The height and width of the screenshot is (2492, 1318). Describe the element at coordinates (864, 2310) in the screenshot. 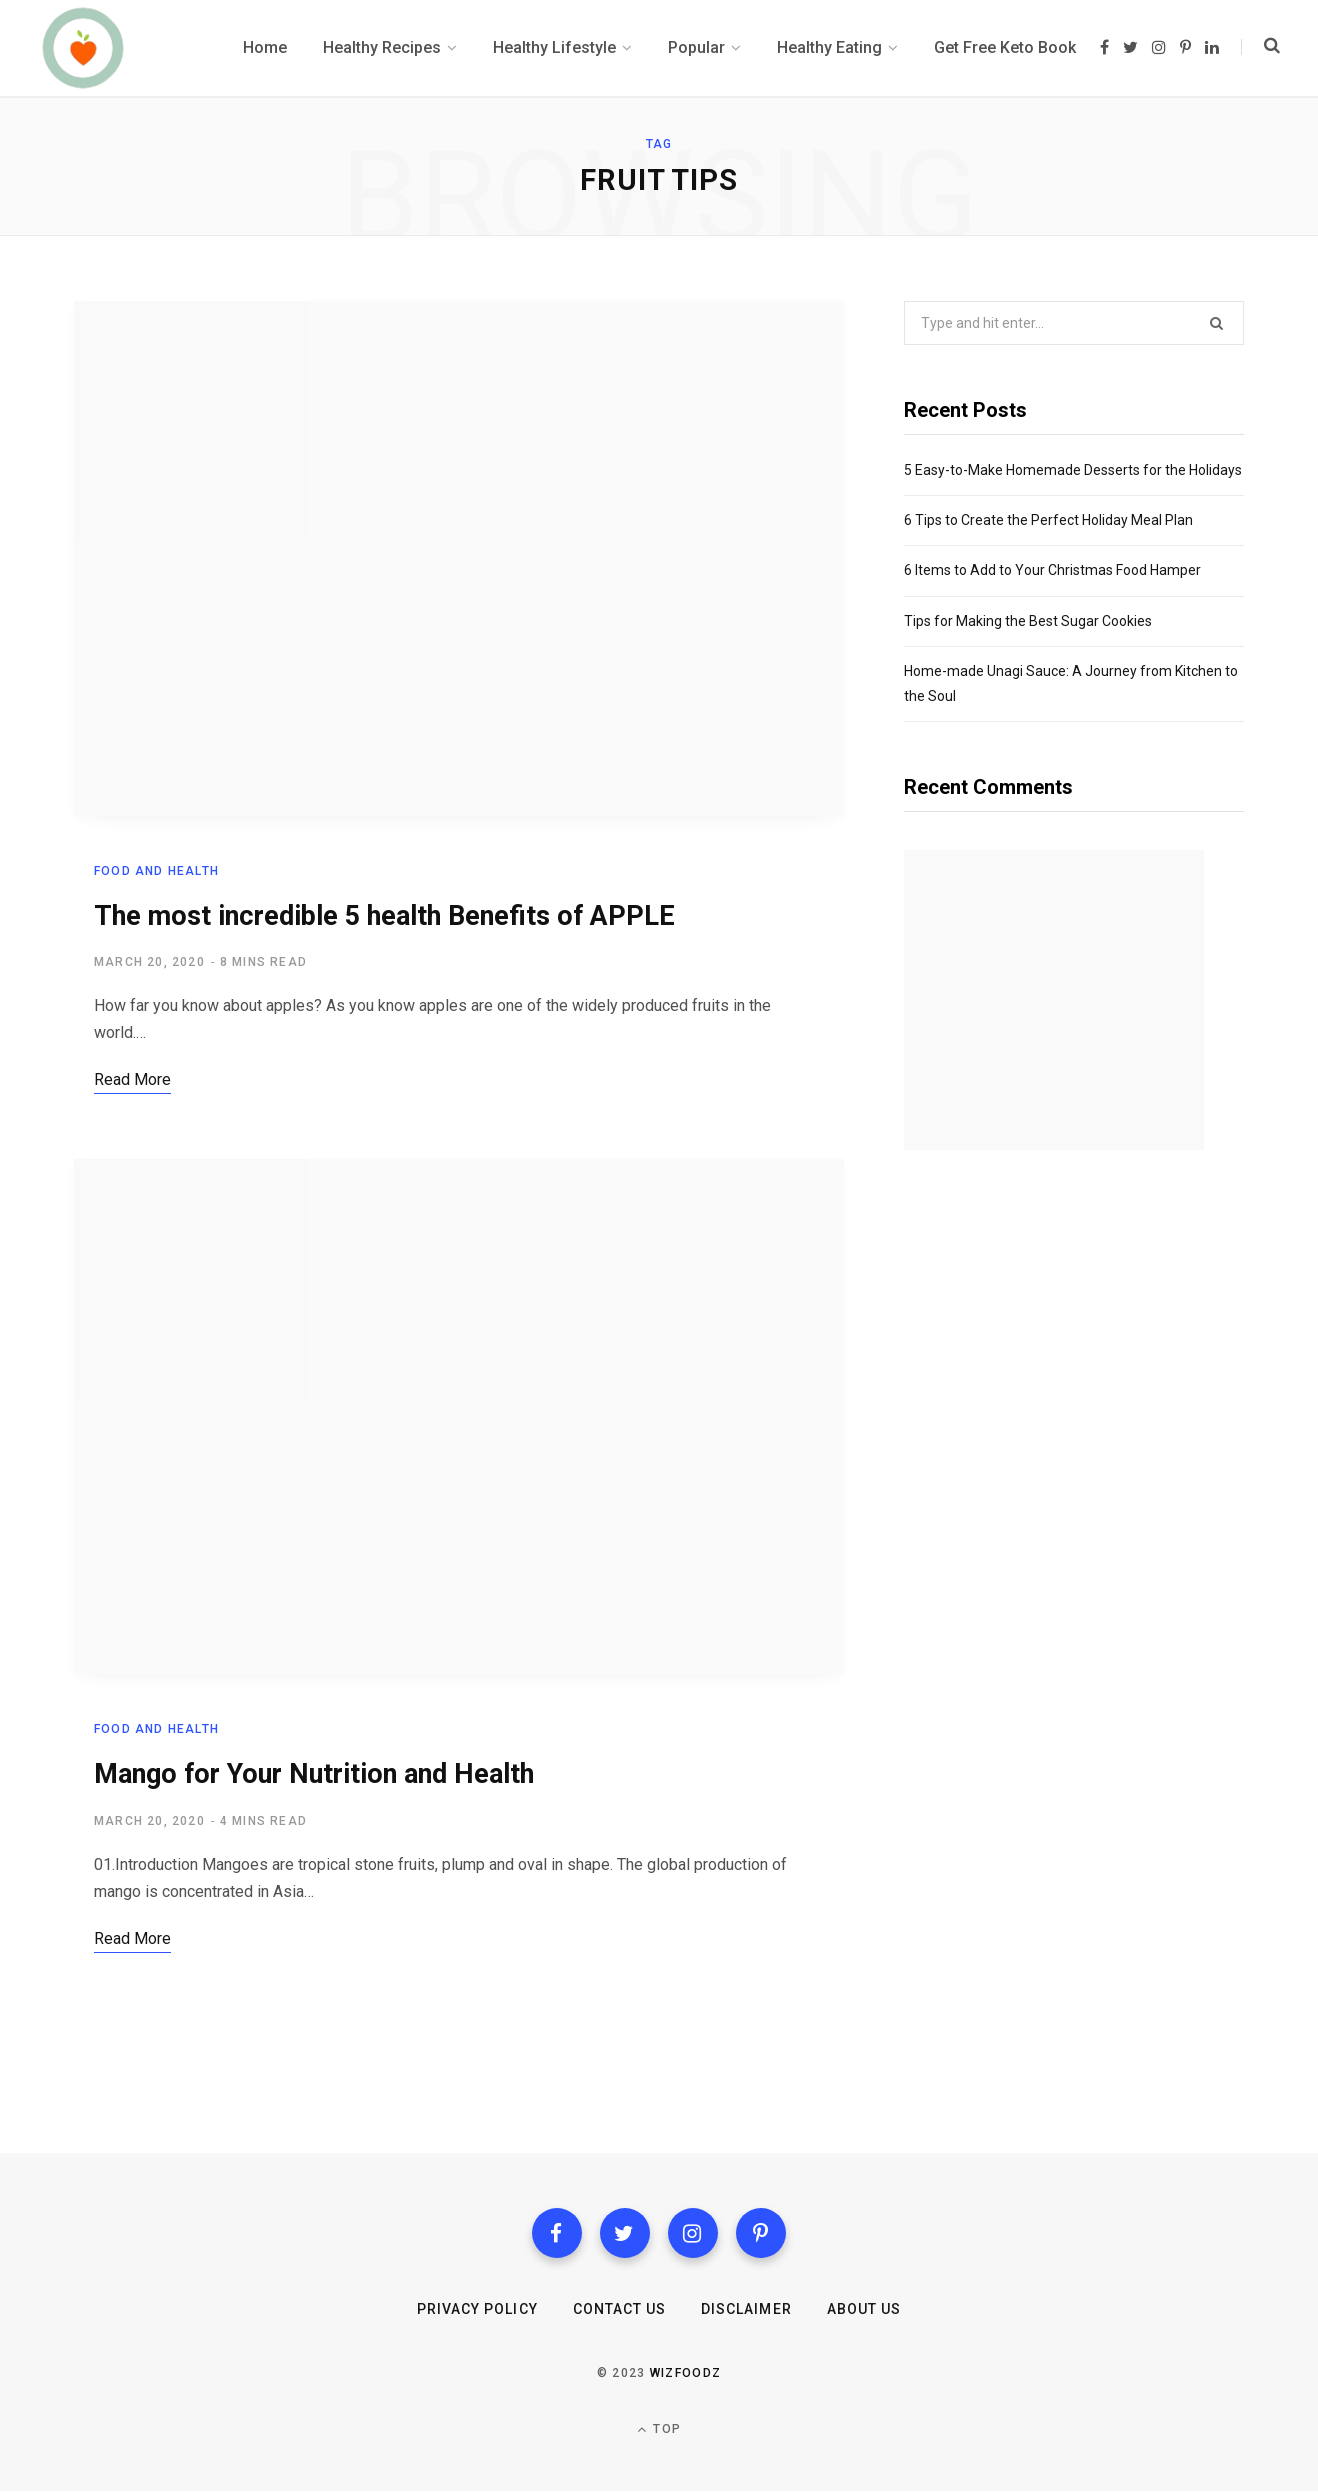

I see `About Us` at that location.